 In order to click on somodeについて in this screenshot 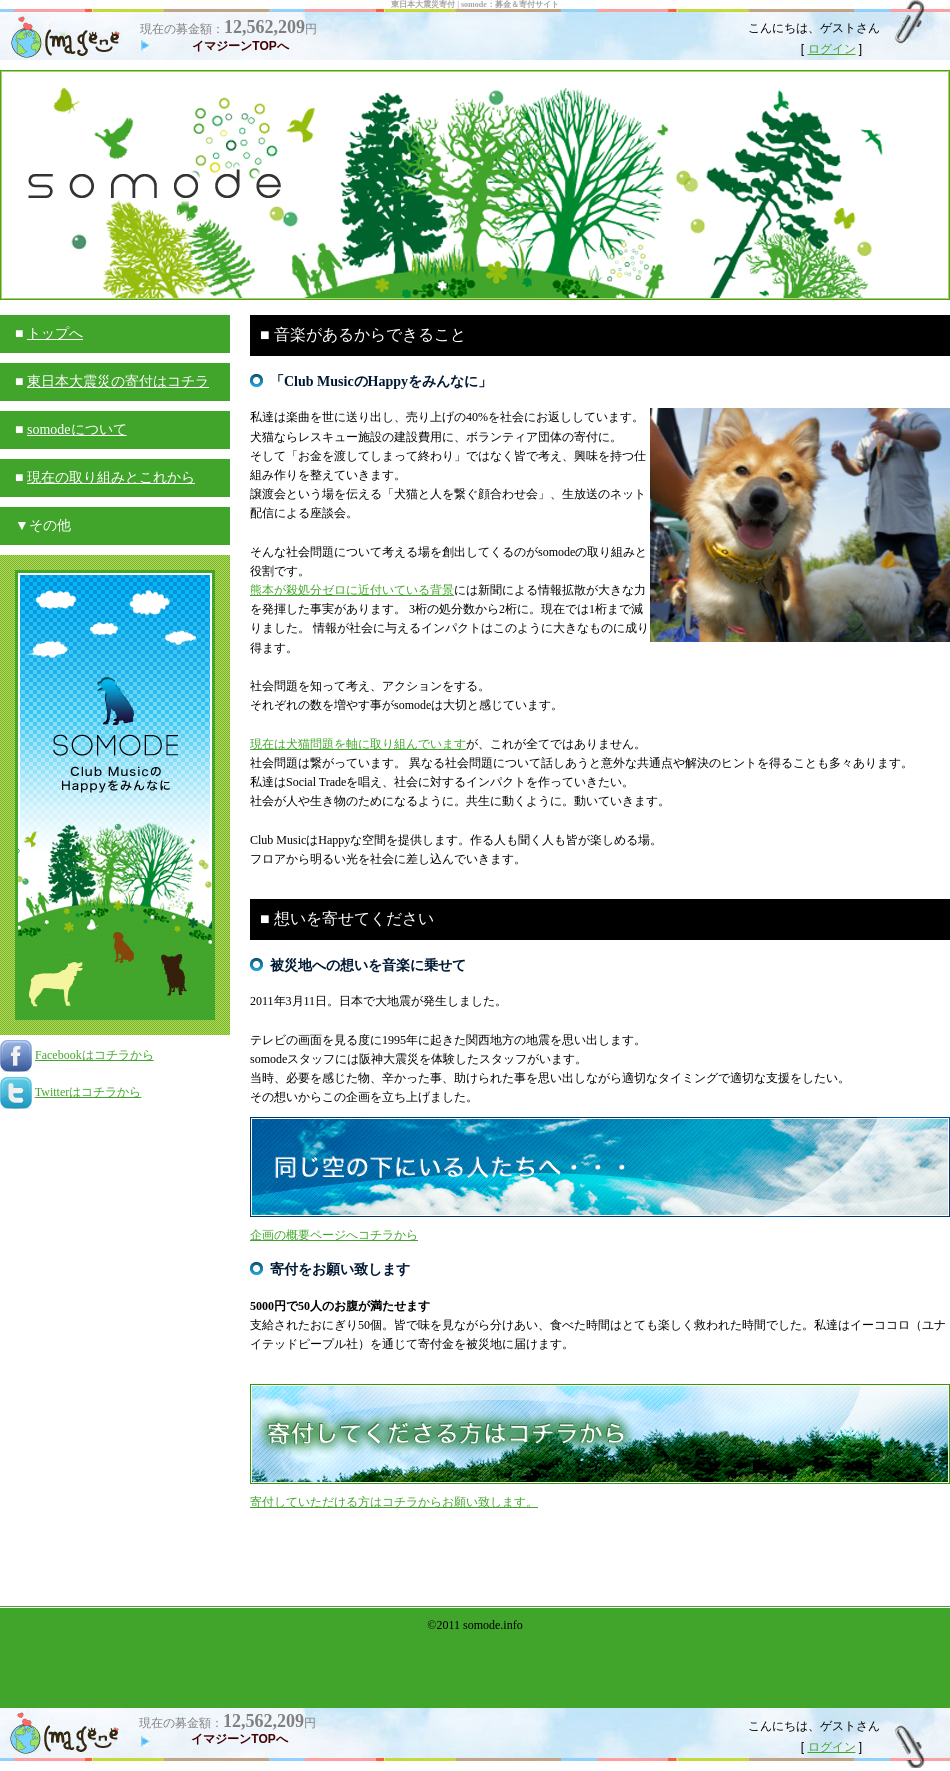, I will do `click(77, 429)`.